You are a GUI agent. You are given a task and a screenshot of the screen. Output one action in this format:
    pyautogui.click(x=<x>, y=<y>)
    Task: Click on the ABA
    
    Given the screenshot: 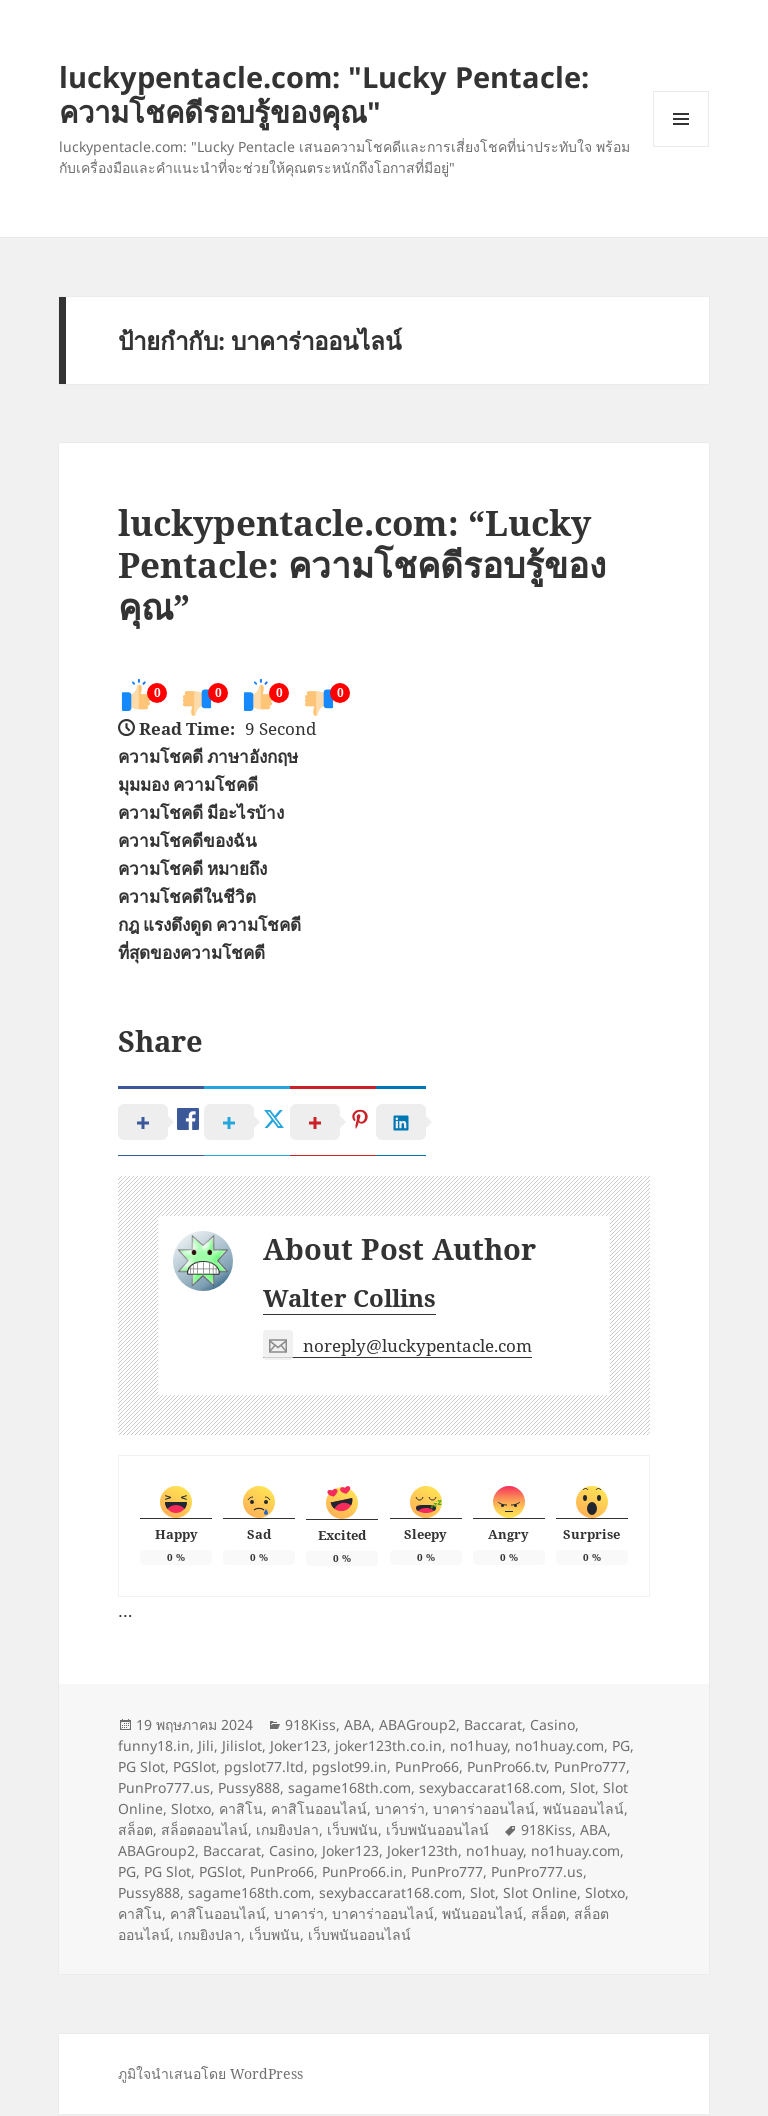 What is the action you would take?
    pyautogui.click(x=357, y=1726)
    